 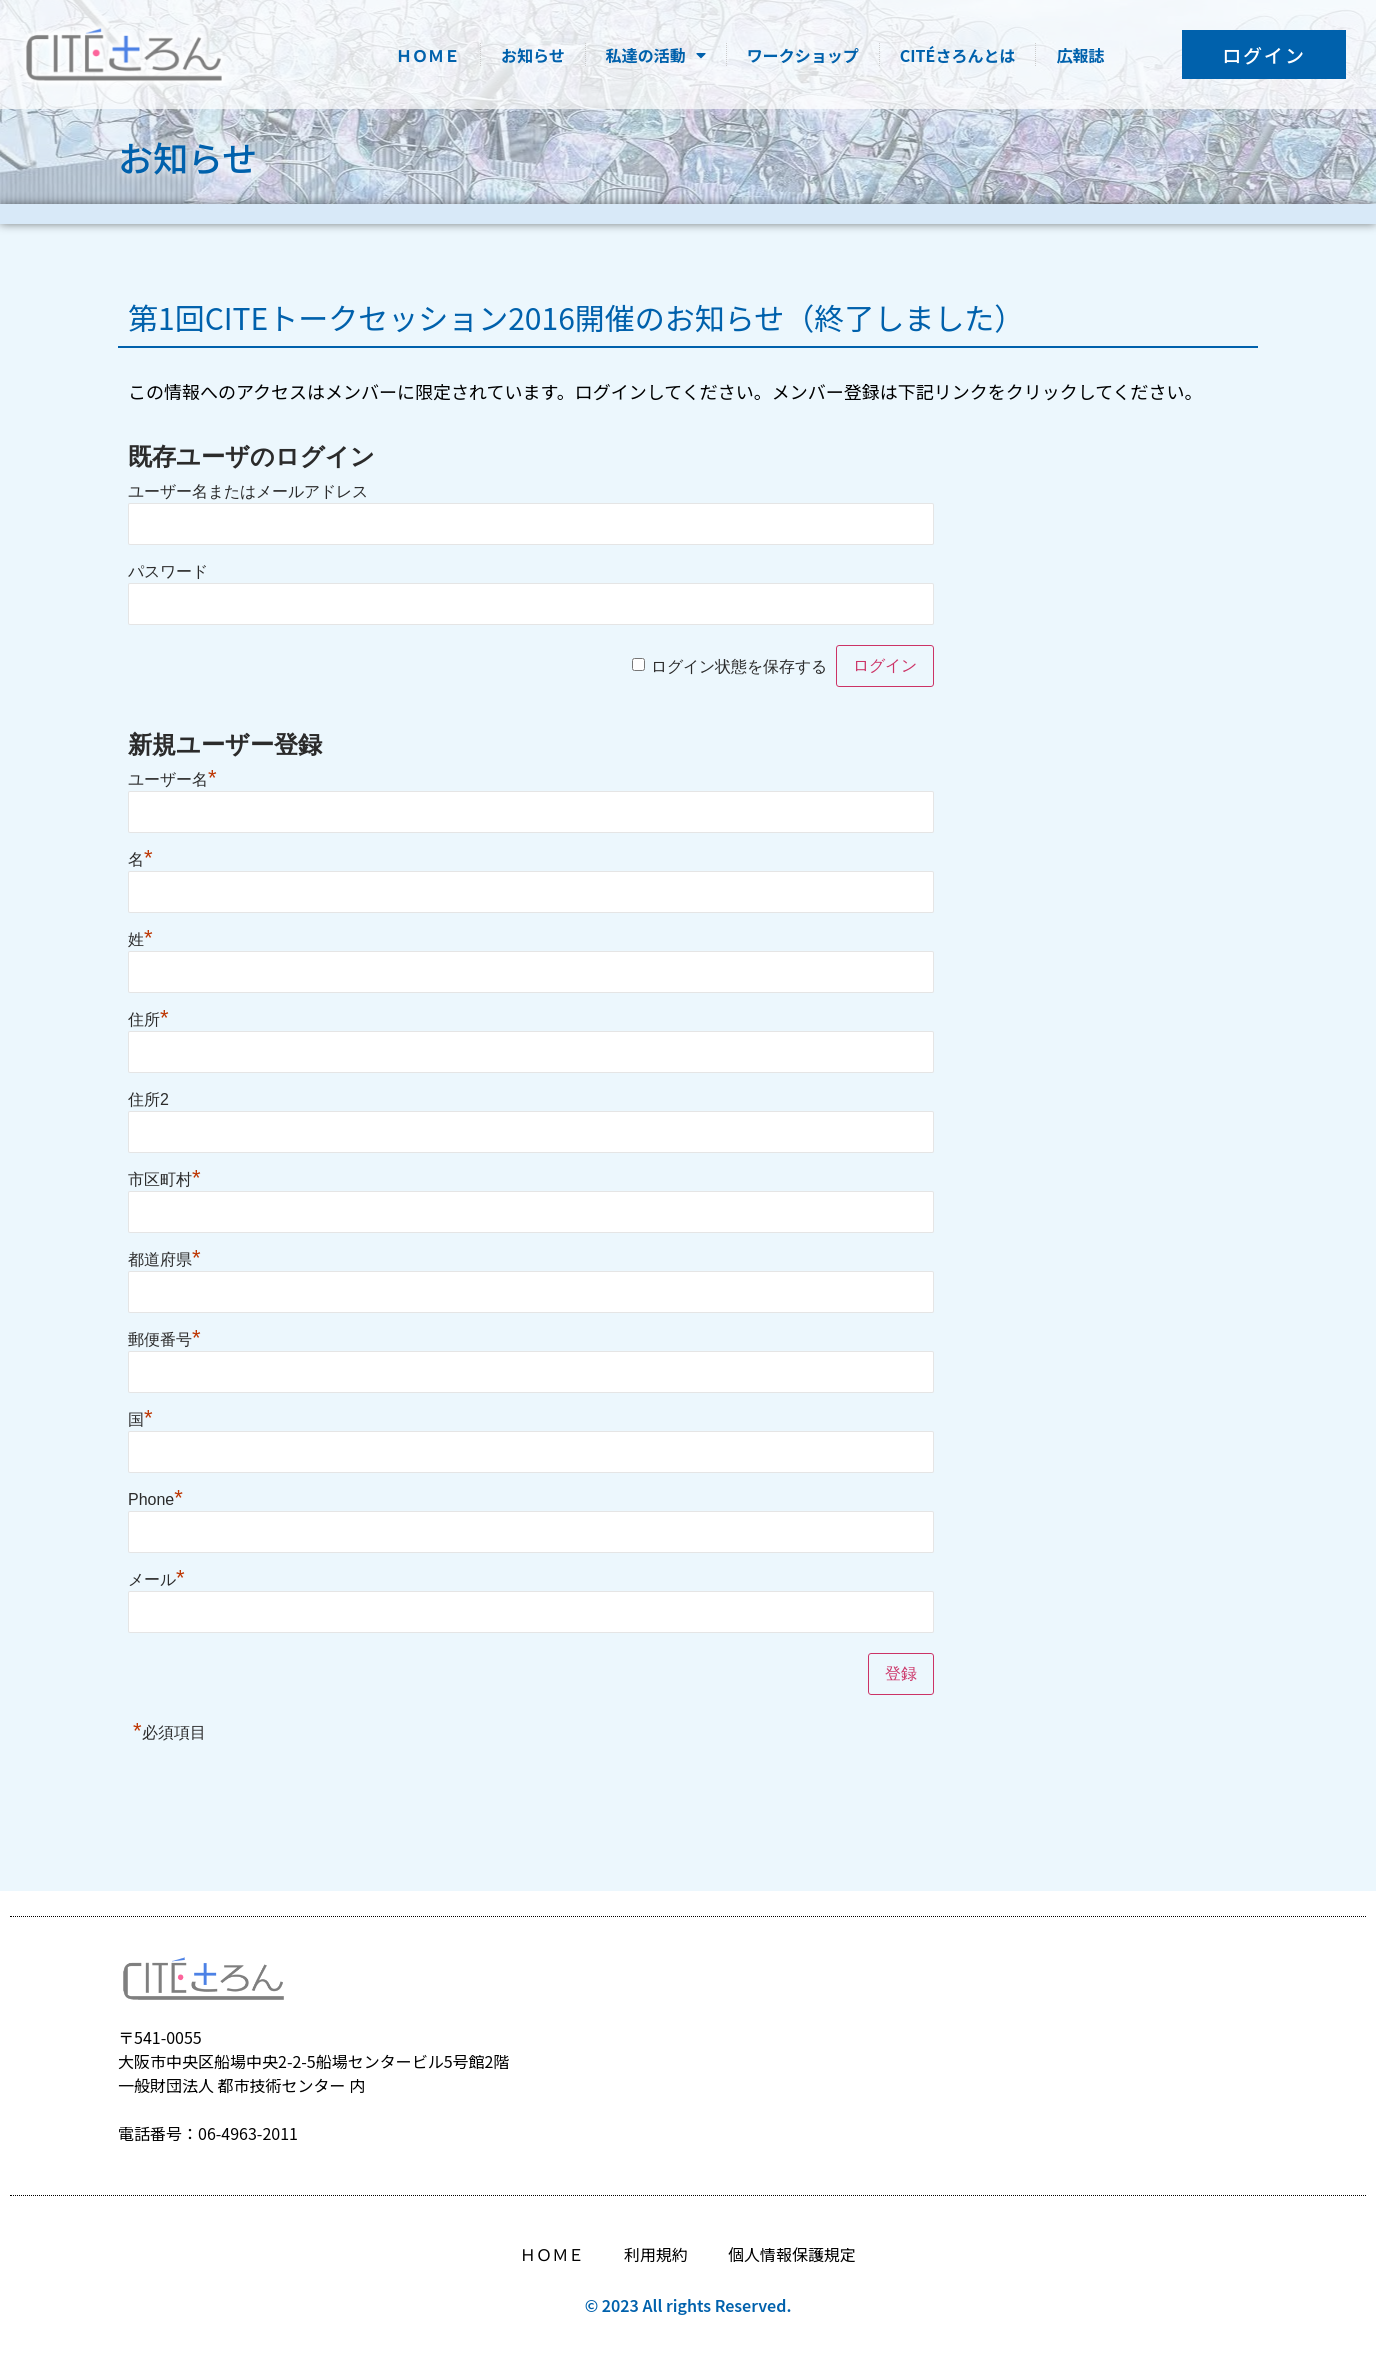 What do you see at coordinates (172, 779) in the screenshot?
I see `ユーザー名` at bounding box center [172, 779].